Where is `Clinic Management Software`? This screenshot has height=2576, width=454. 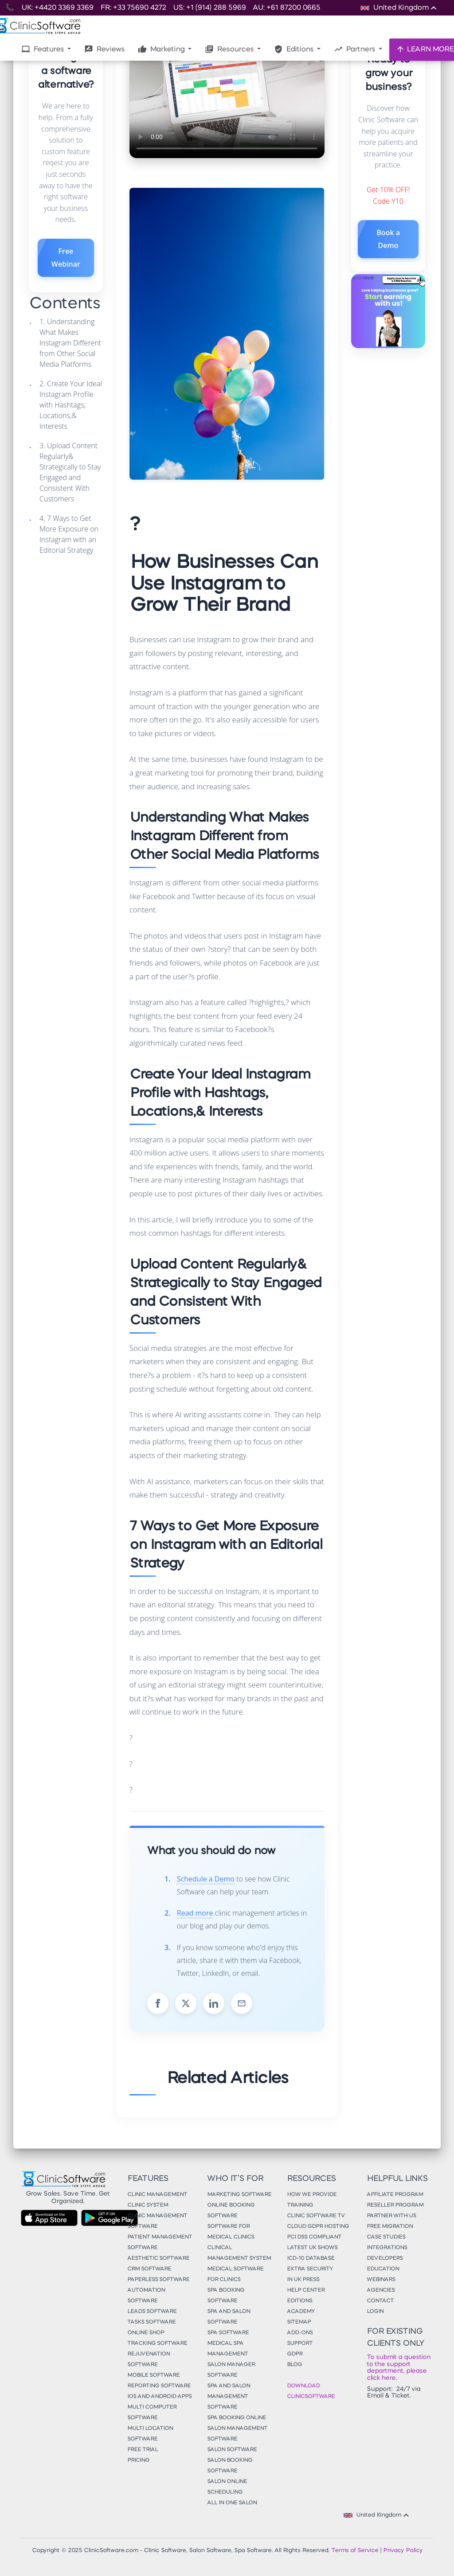 Clinic Management Software is located at coordinates (157, 2221).